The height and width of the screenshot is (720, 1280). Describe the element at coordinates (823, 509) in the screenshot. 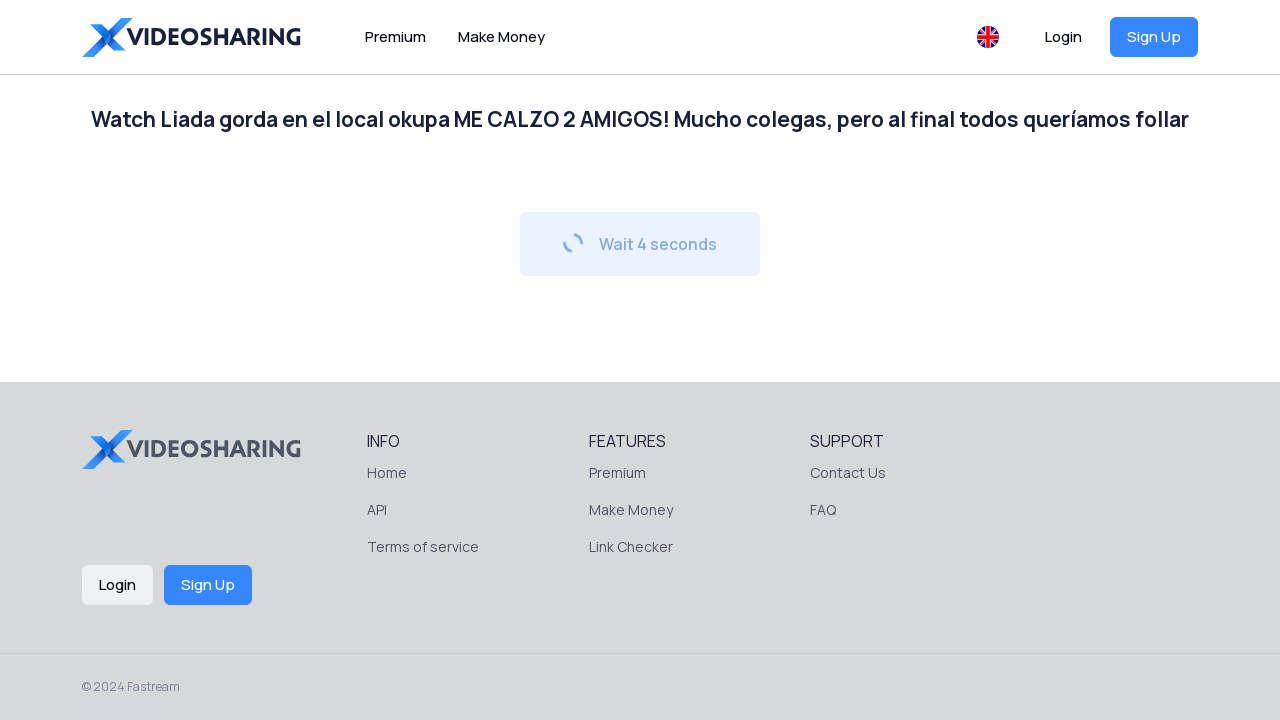

I see `FAQ` at that location.